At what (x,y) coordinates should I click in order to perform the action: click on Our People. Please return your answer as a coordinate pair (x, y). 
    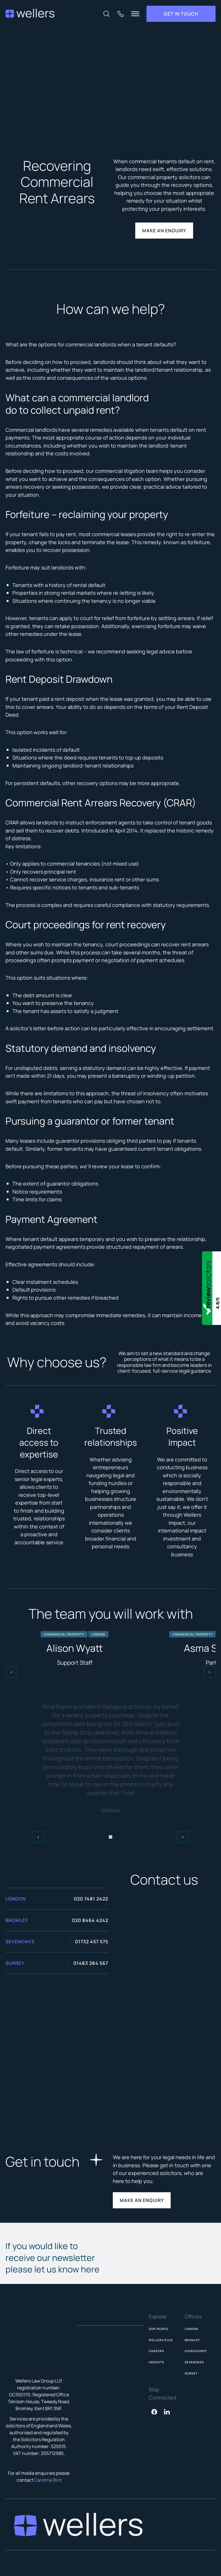
    Looking at the image, I should click on (159, 2329).